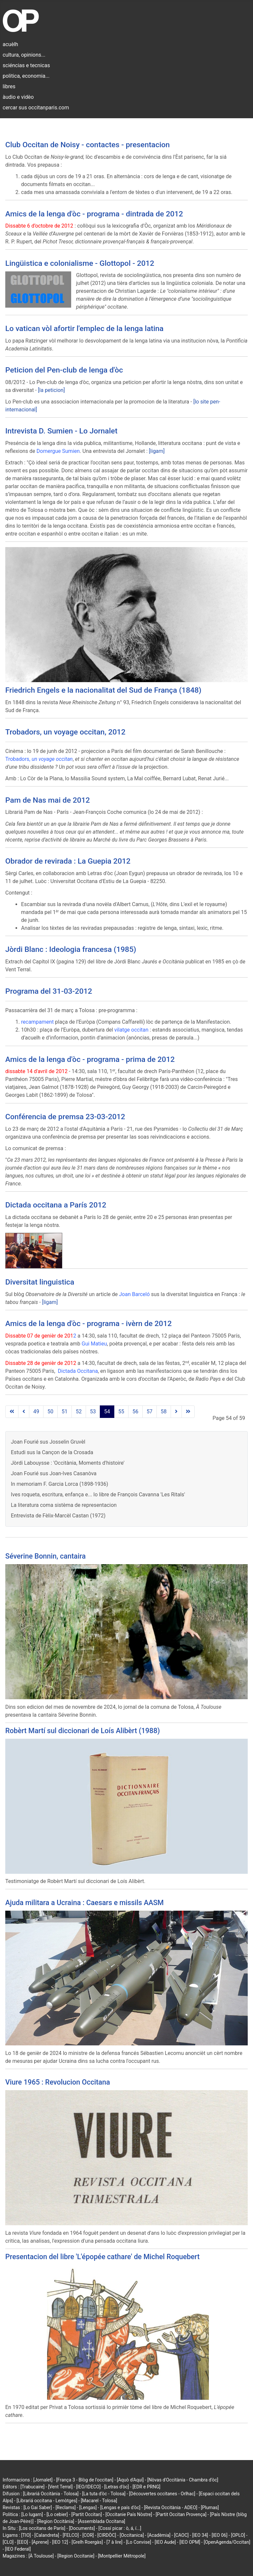 The height and width of the screenshot is (2576, 253). I want to click on [IEO 12], so click(60, 2542).